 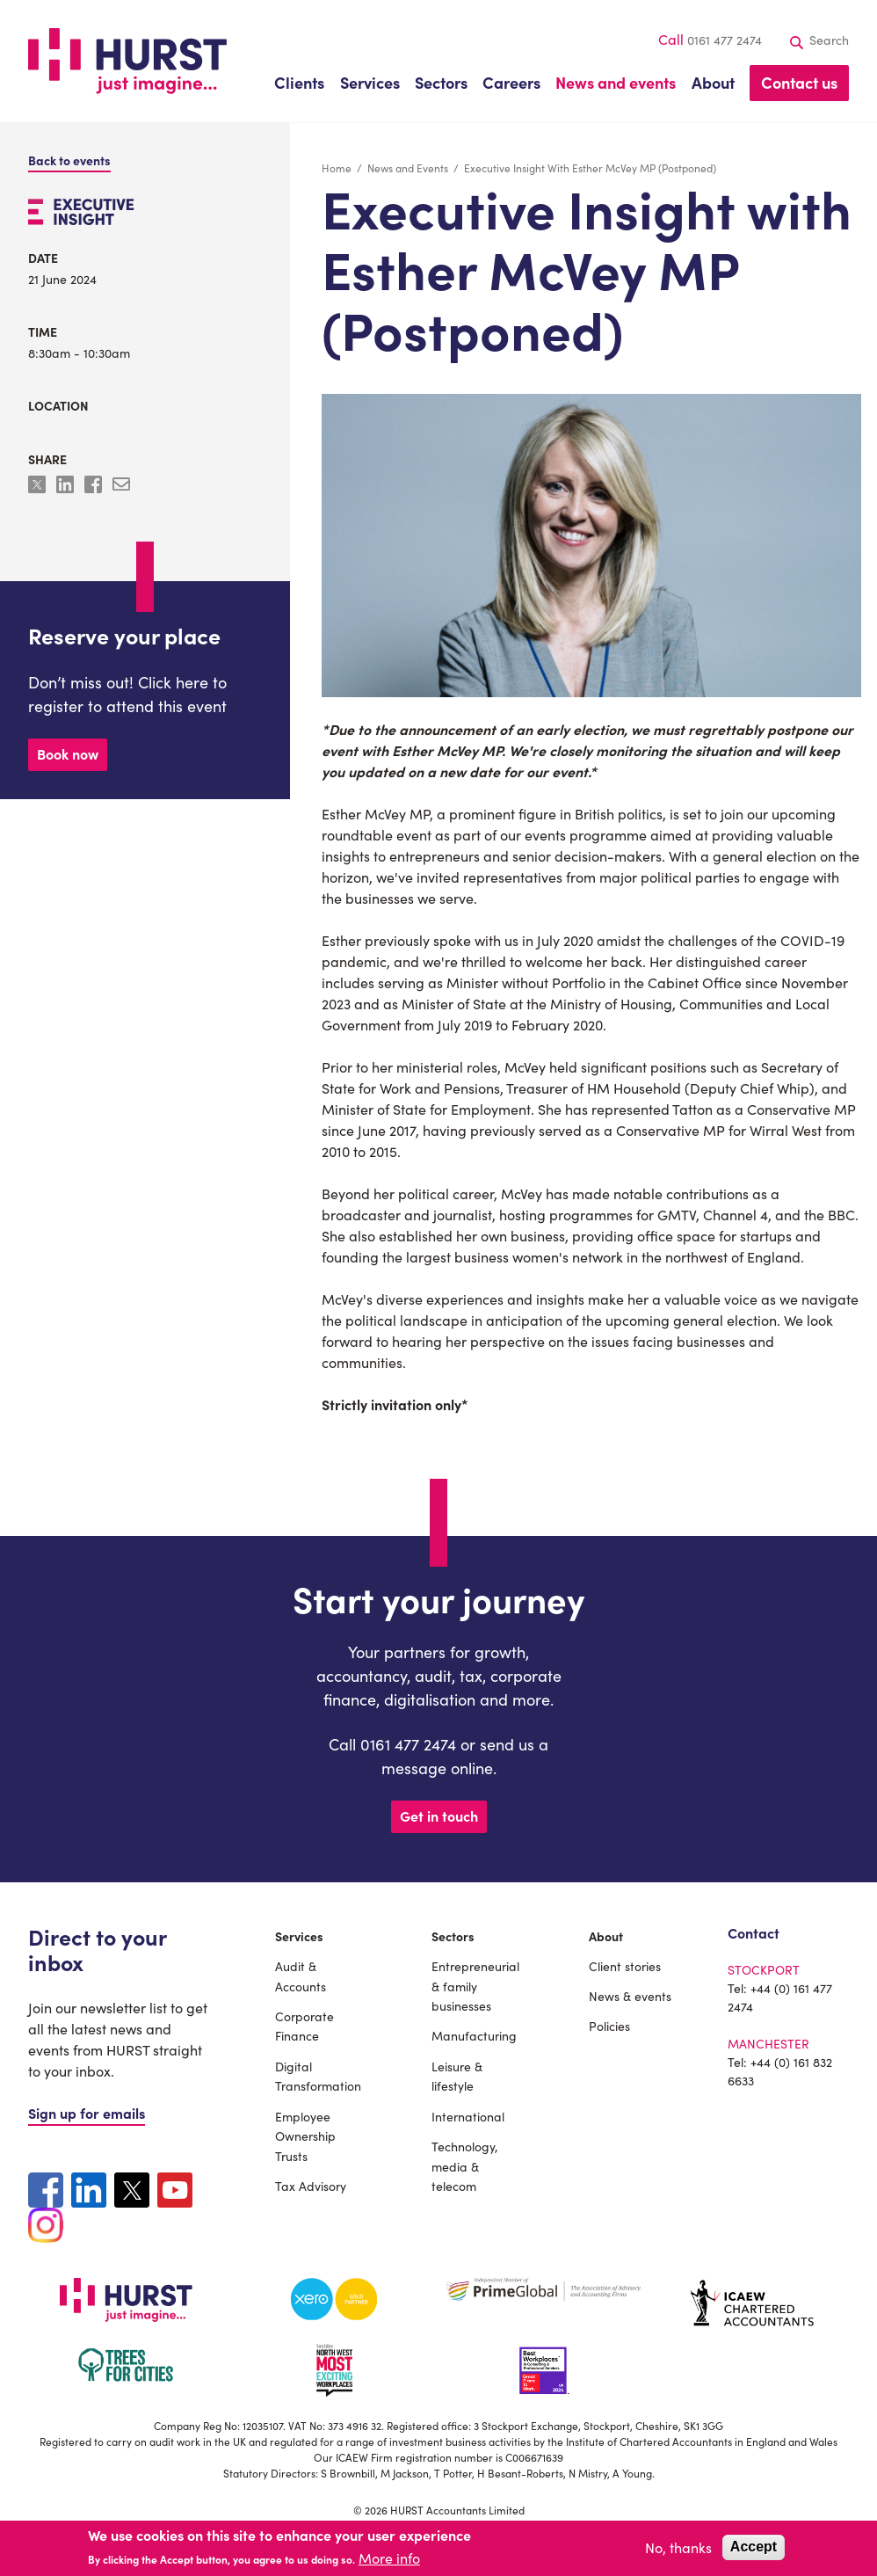 What do you see at coordinates (474, 2035) in the screenshot?
I see `Manufacturing` at bounding box center [474, 2035].